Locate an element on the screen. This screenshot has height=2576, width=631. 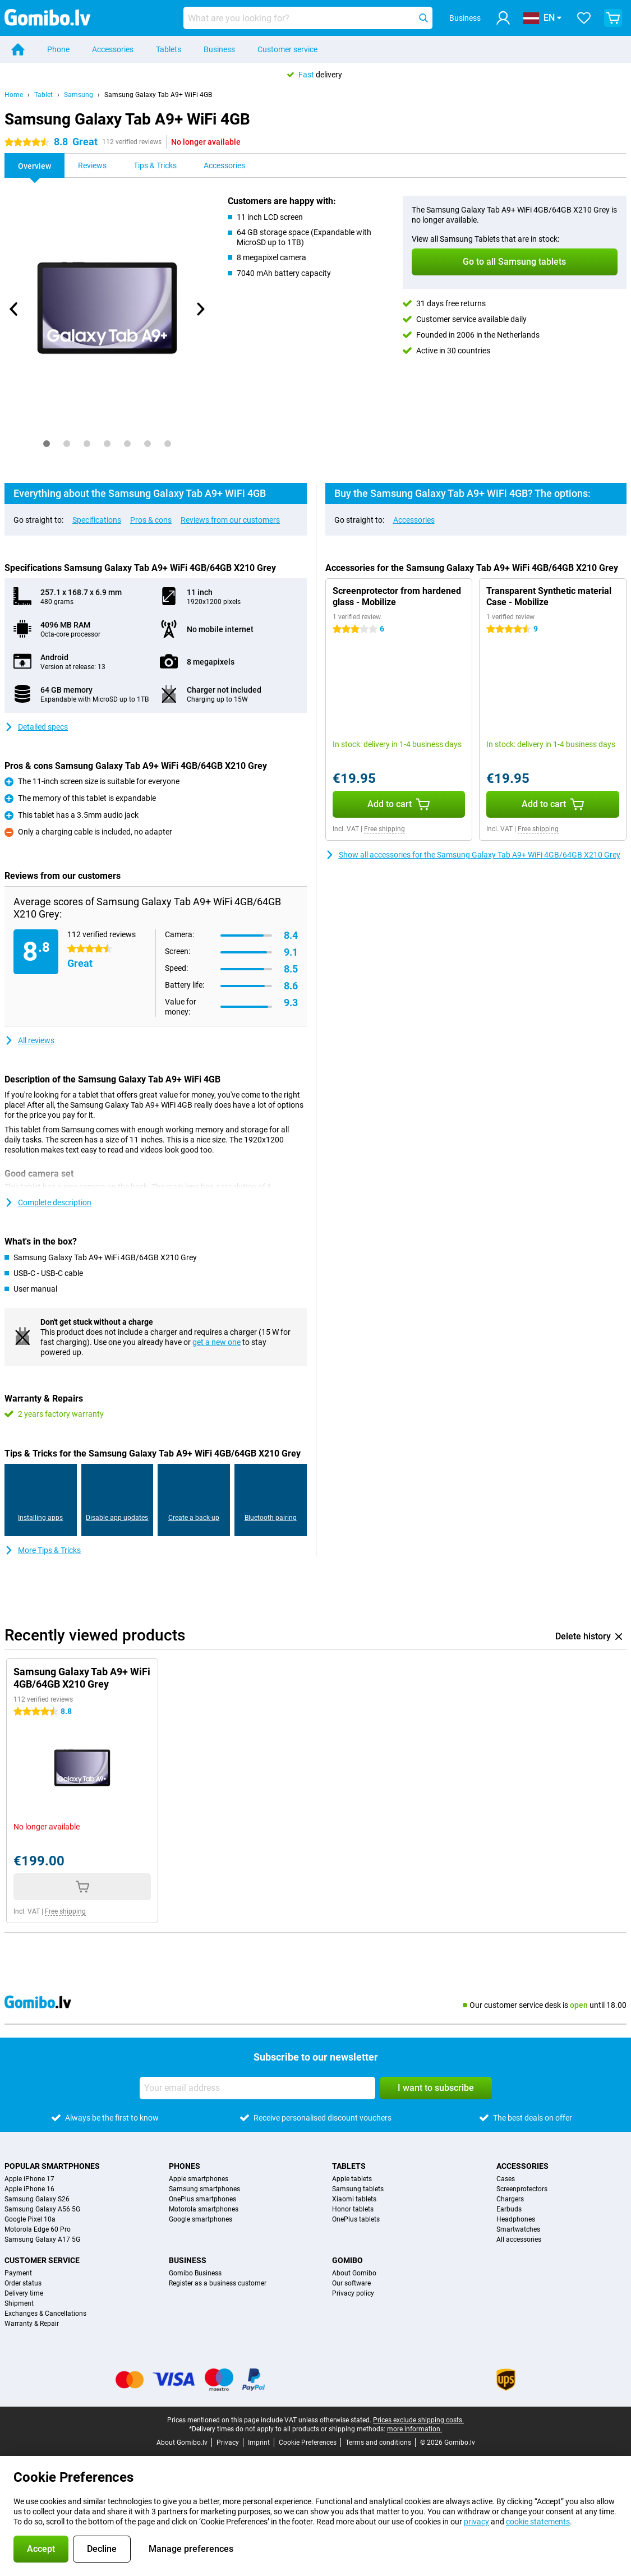
About Gomibo is located at coordinates (354, 2273).